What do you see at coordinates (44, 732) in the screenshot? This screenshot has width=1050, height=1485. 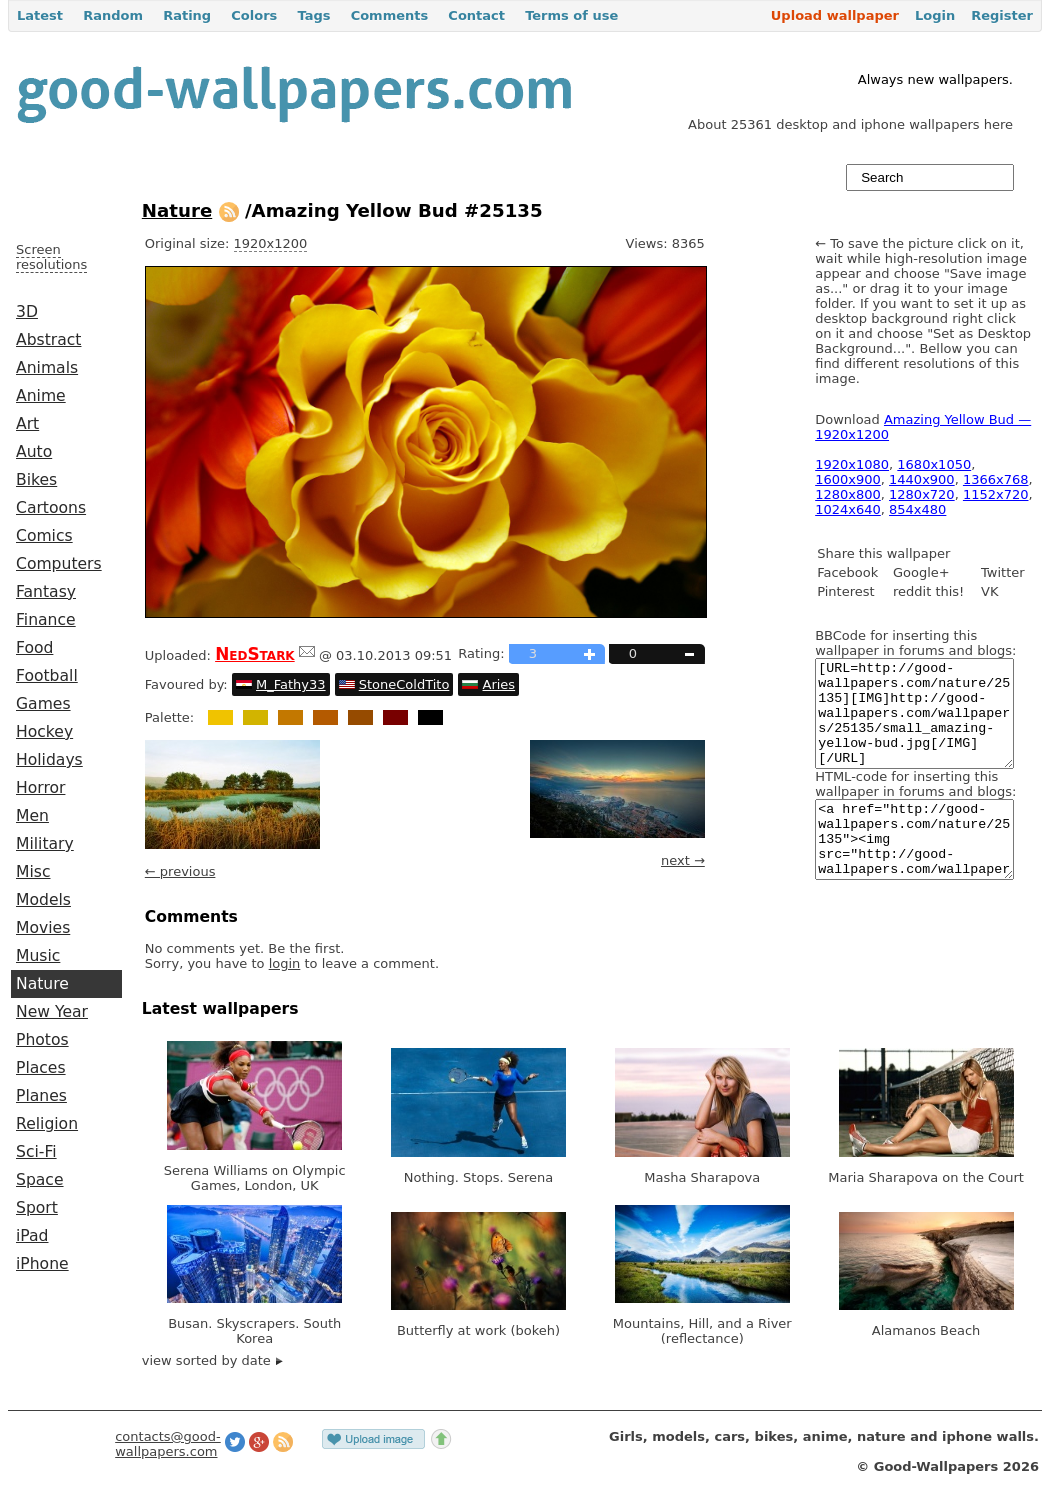 I see `Hockey` at bounding box center [44, 732].